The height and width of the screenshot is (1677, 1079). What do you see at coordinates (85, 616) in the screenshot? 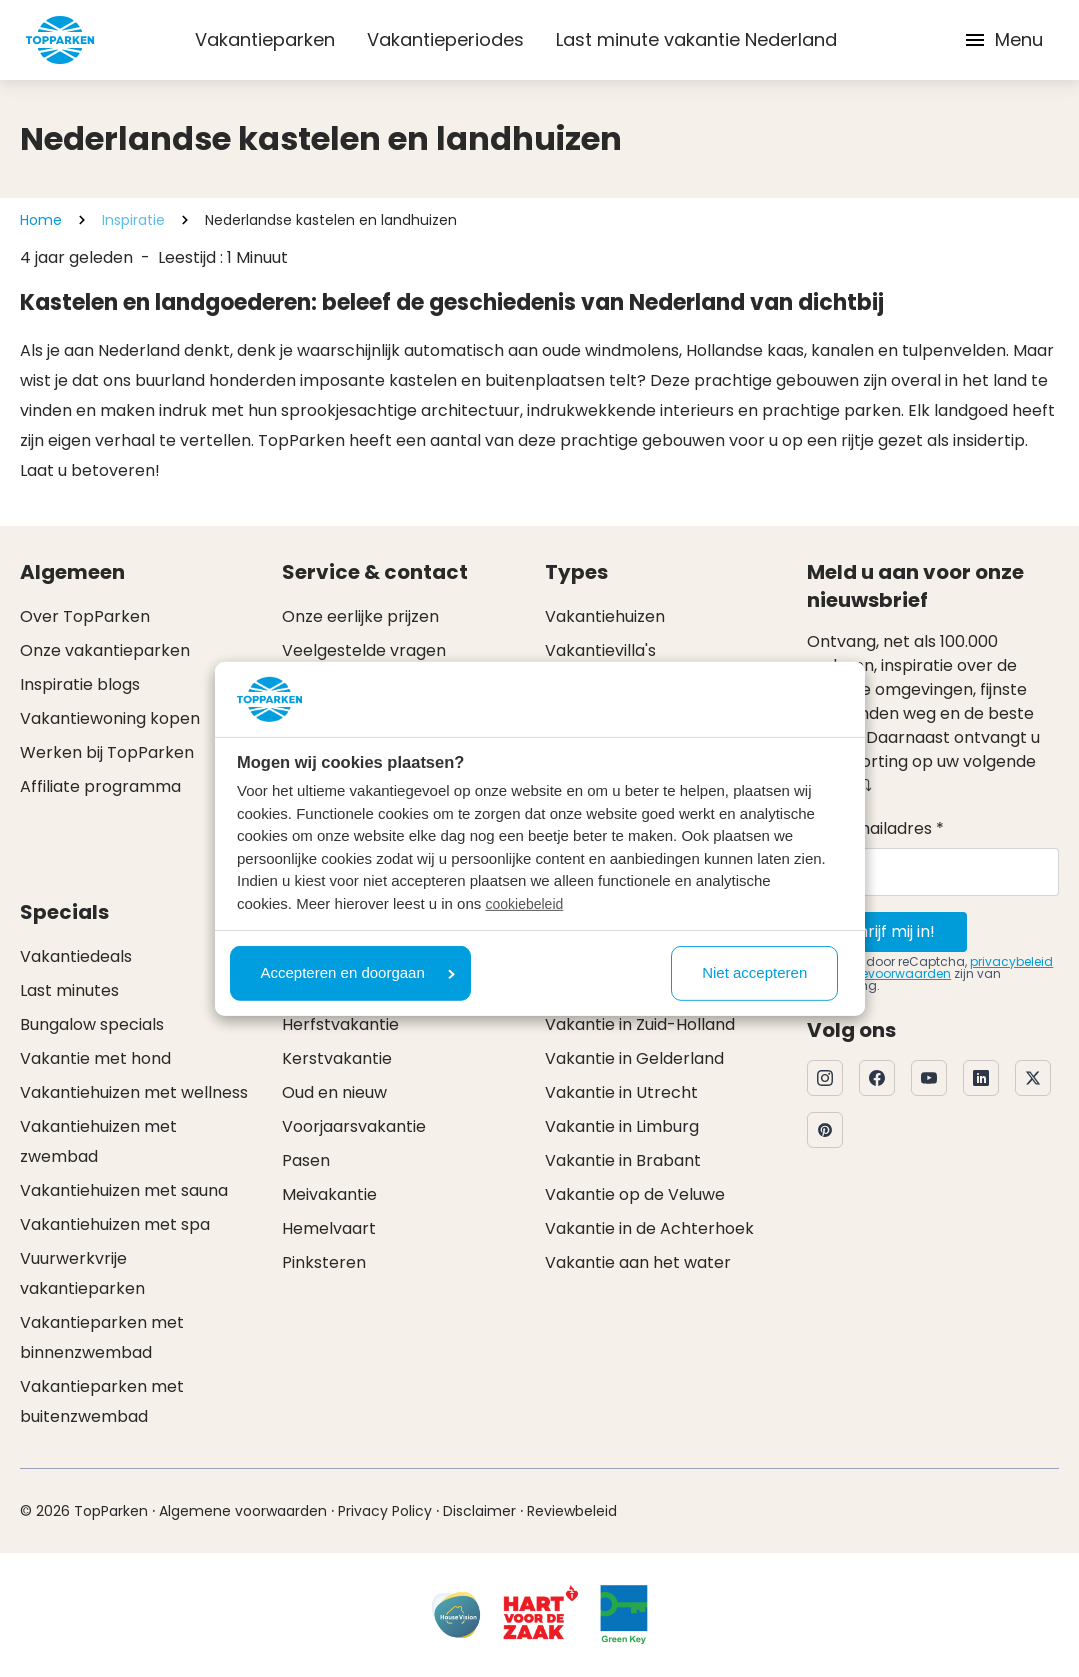
I see `Over TopParken` at bounding box center [85, 616].